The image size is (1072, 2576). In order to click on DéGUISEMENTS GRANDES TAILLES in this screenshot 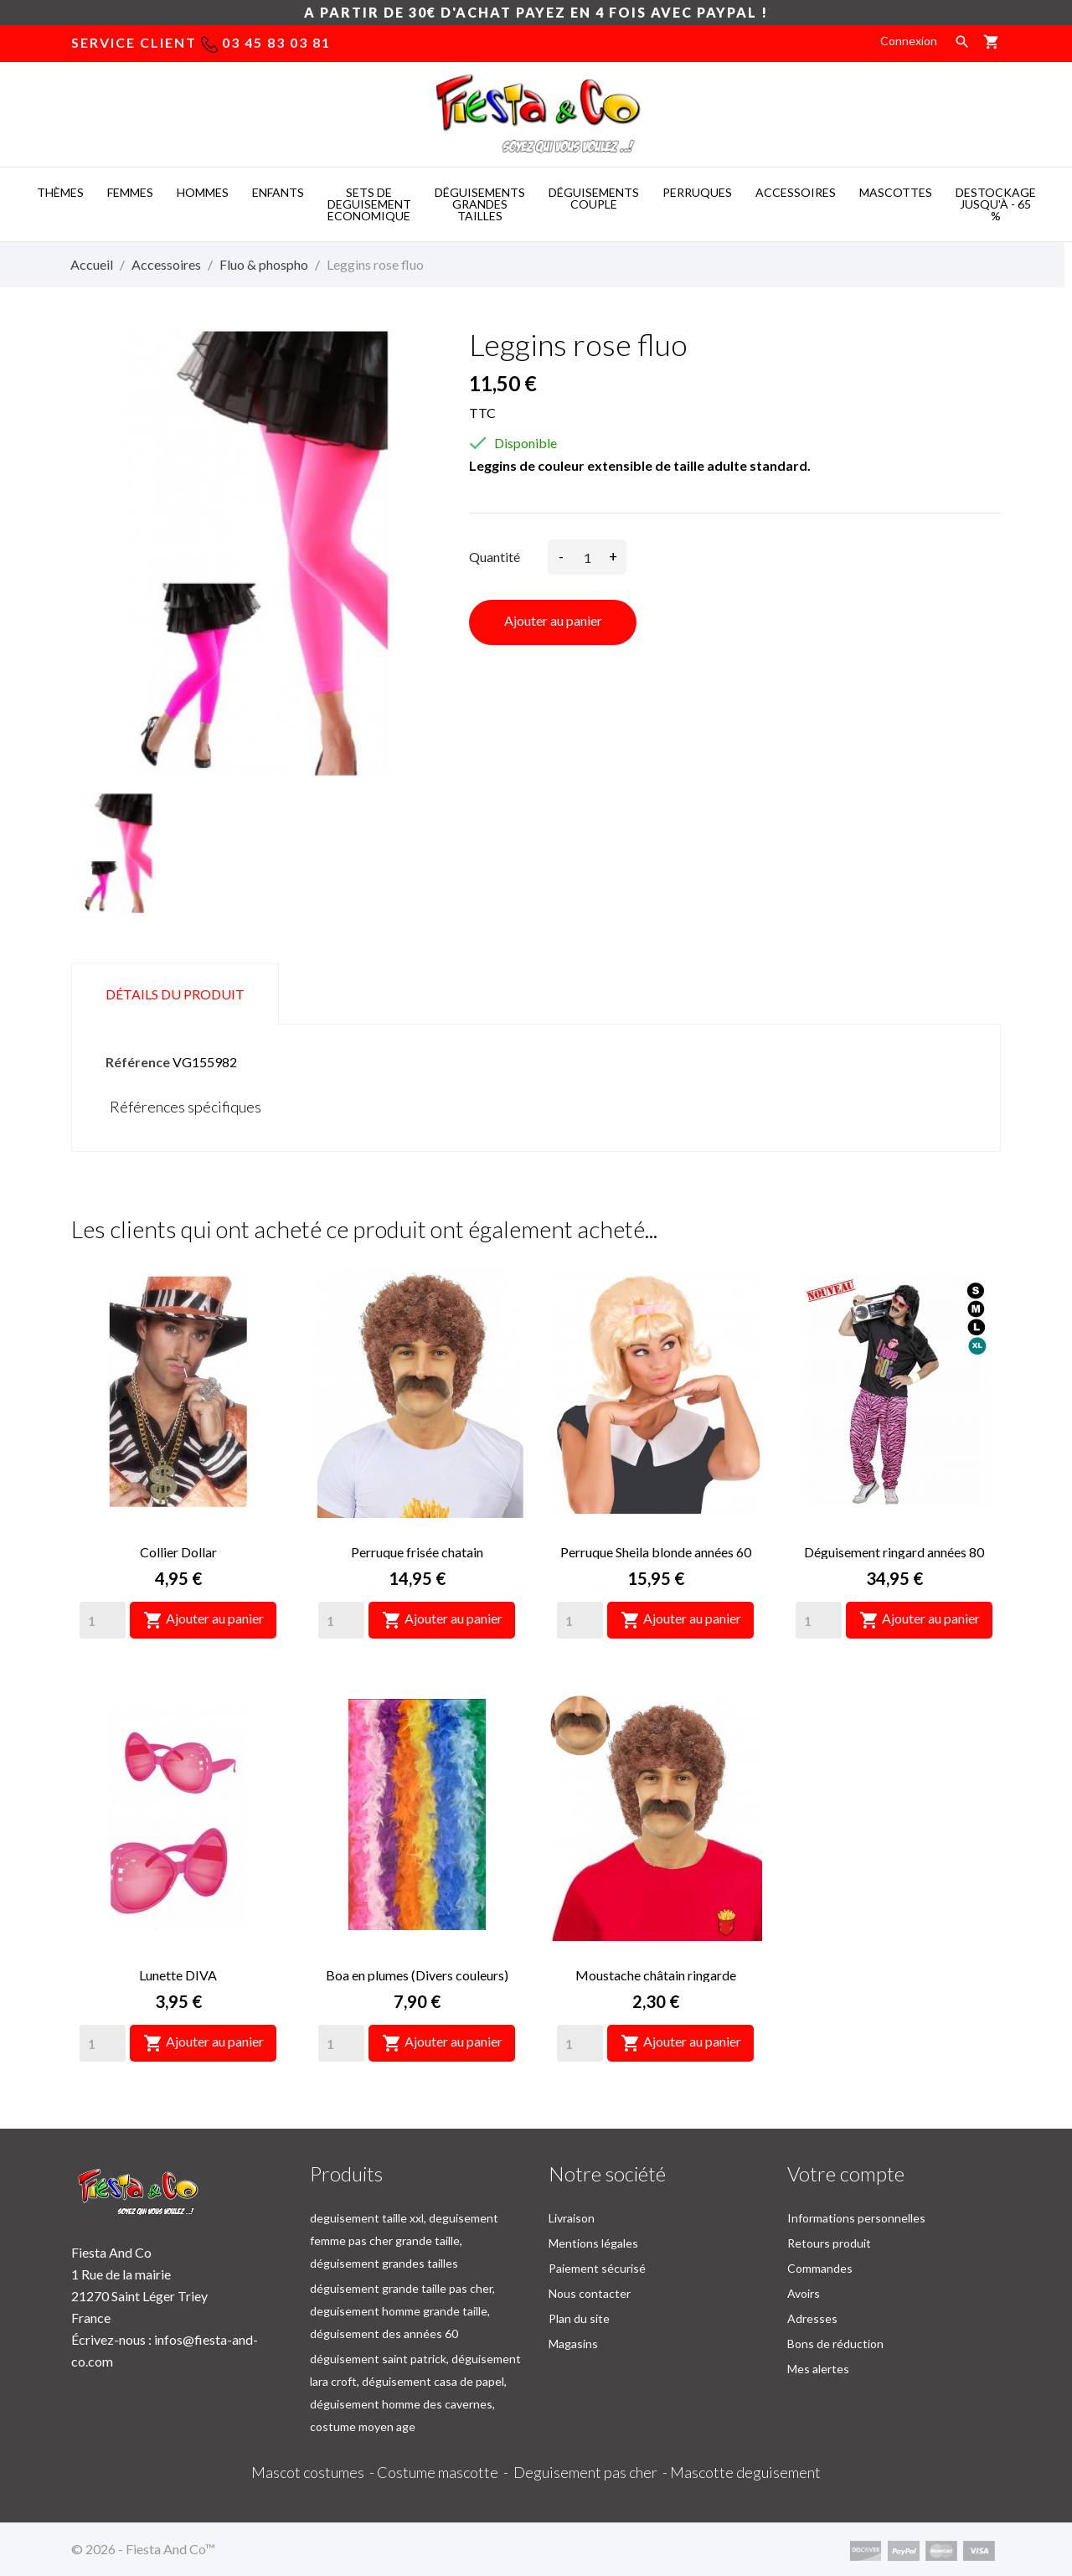, I will do `click(480, 204)`.